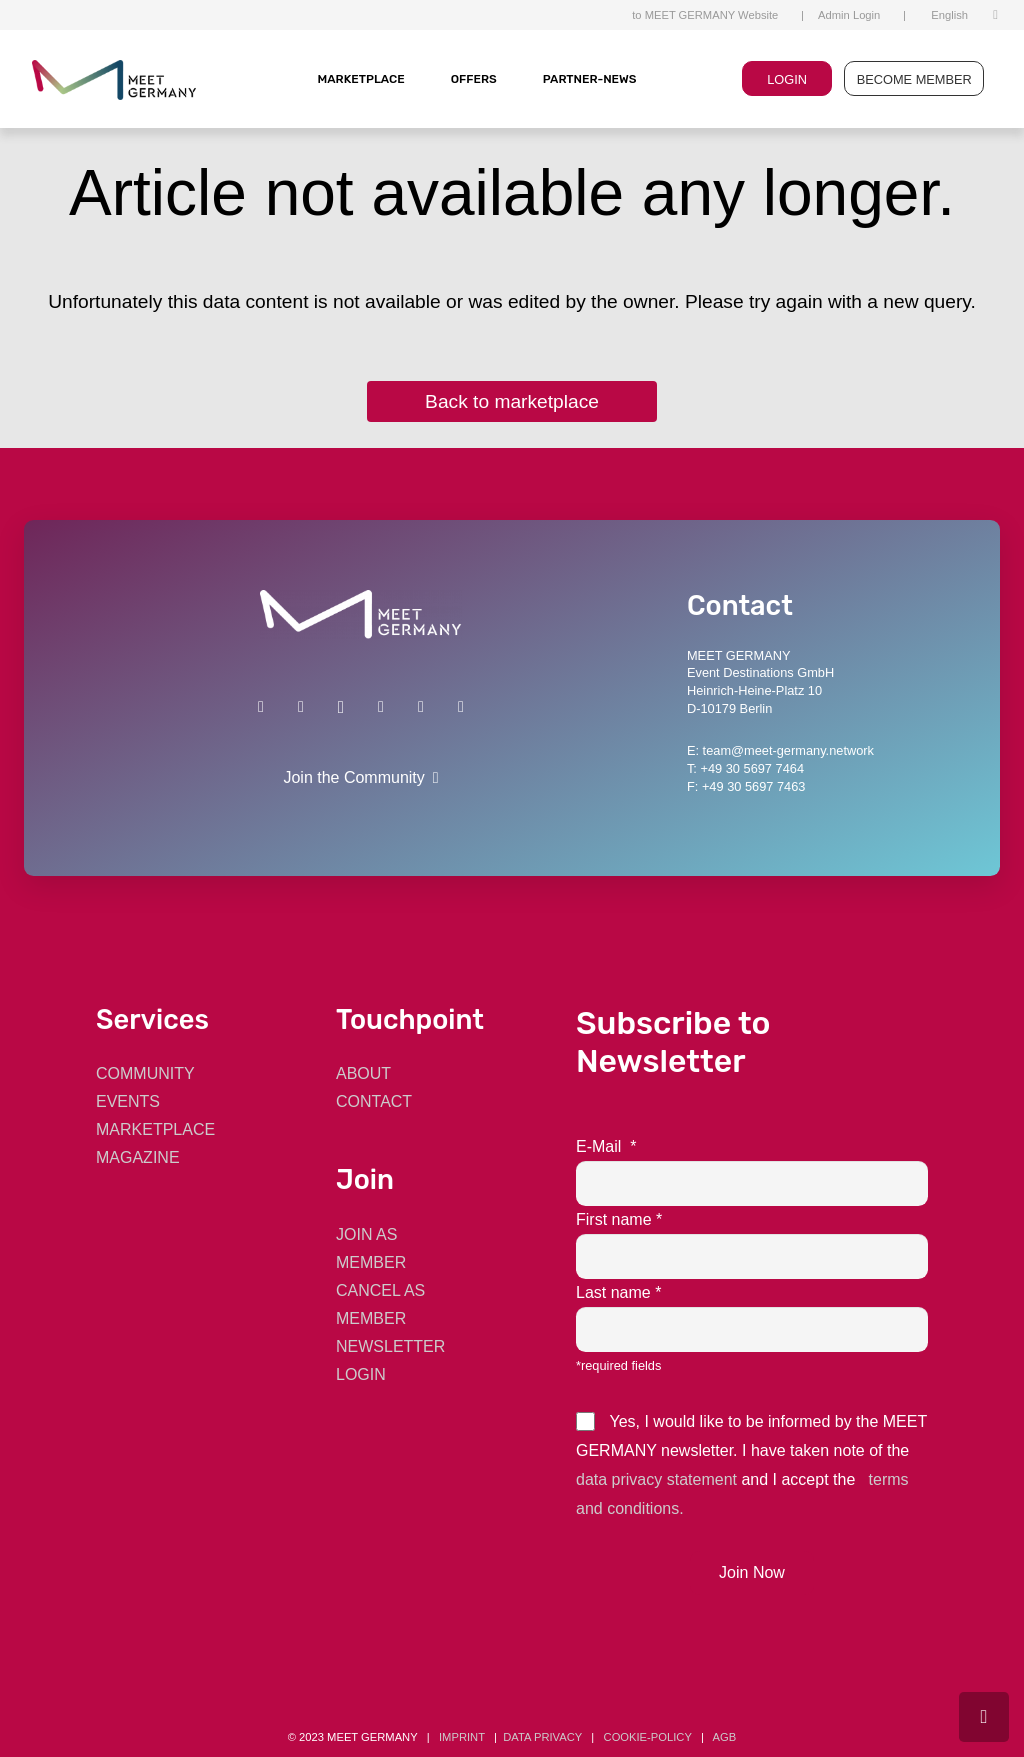 The image size is (1024, 1757). What do you see at coordinates (381, 707) in the screenshot?
I see `[Facebook]` at bounding box center [381, 707].